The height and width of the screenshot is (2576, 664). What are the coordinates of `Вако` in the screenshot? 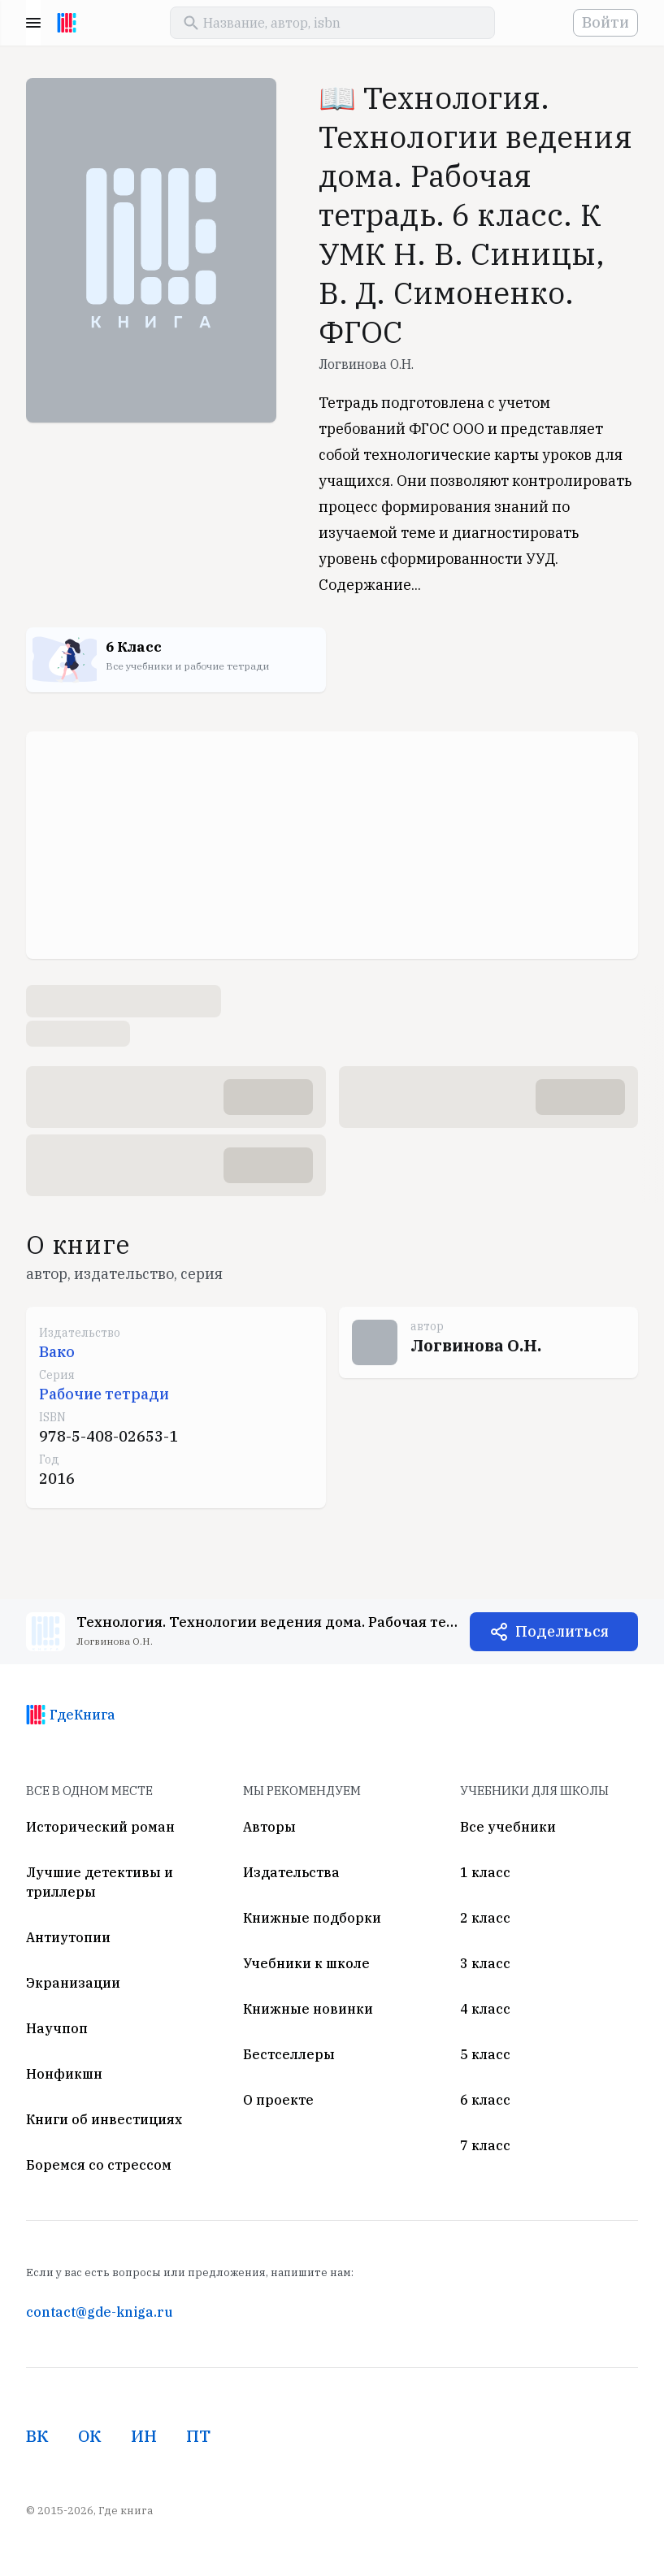 It's located at (57, 1351).